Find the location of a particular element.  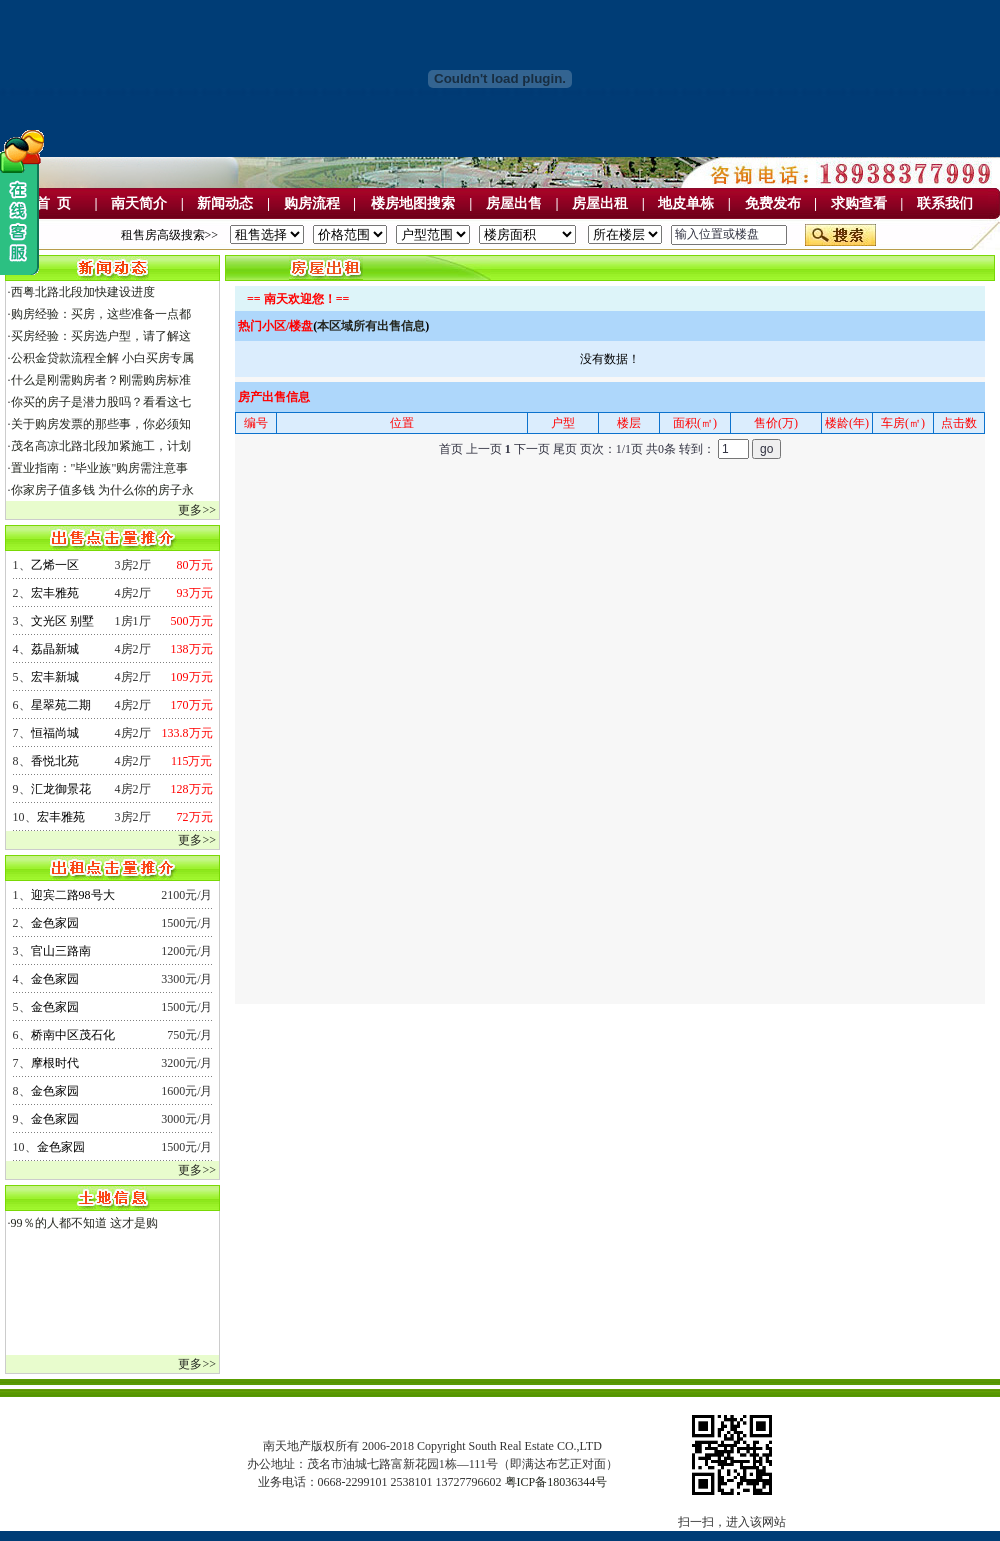

房屋出售 is located at coordinates (514, 203).